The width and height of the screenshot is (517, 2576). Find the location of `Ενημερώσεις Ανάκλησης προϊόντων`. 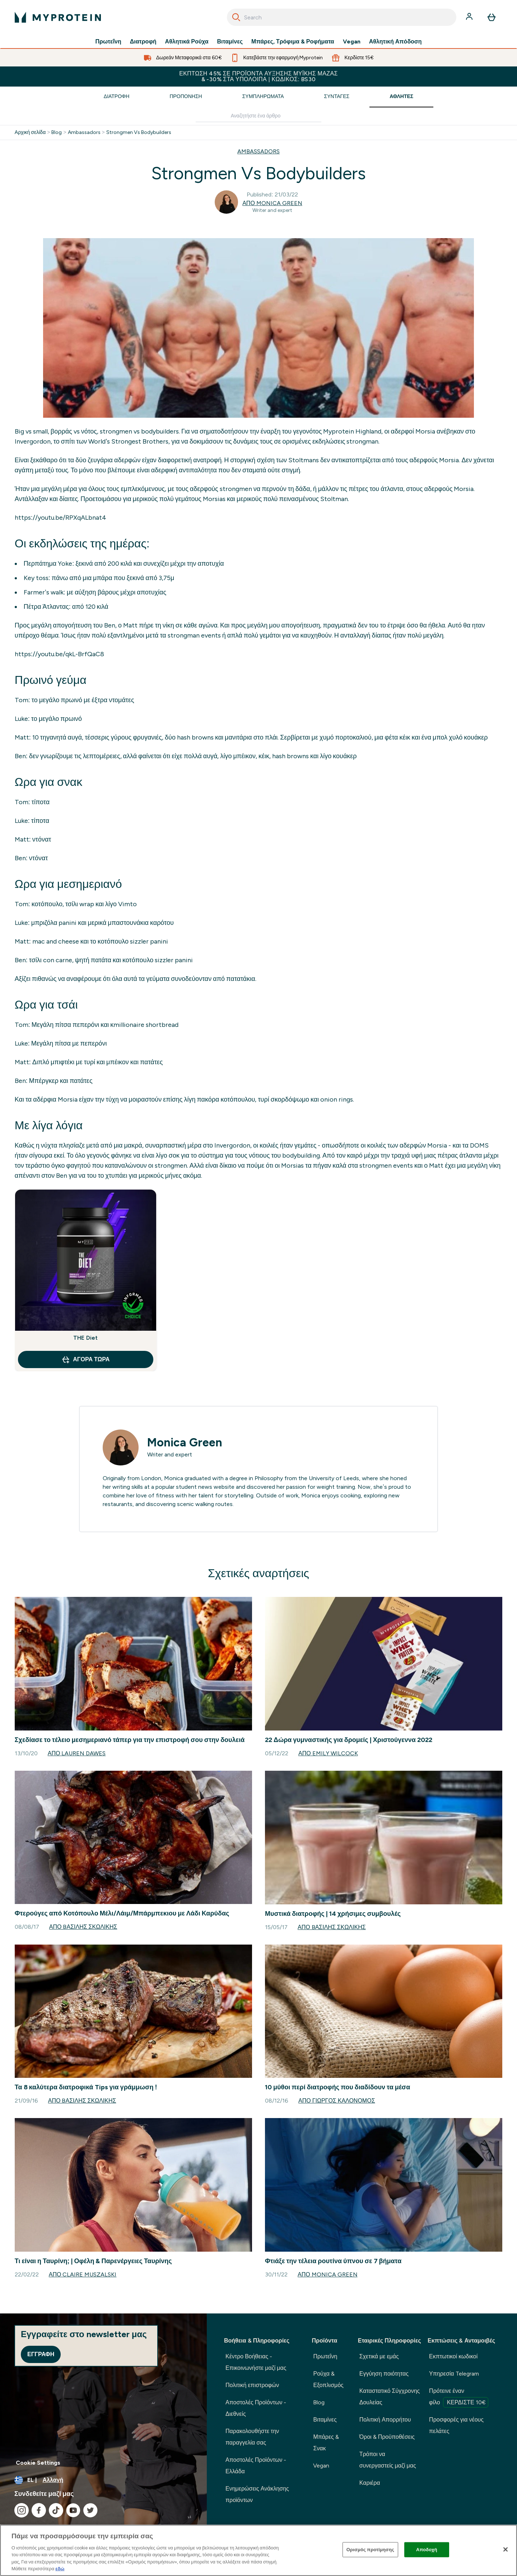

Ενημερώσεις Ανάκλησης προϊόντων is located at coordinates (257, 2494).